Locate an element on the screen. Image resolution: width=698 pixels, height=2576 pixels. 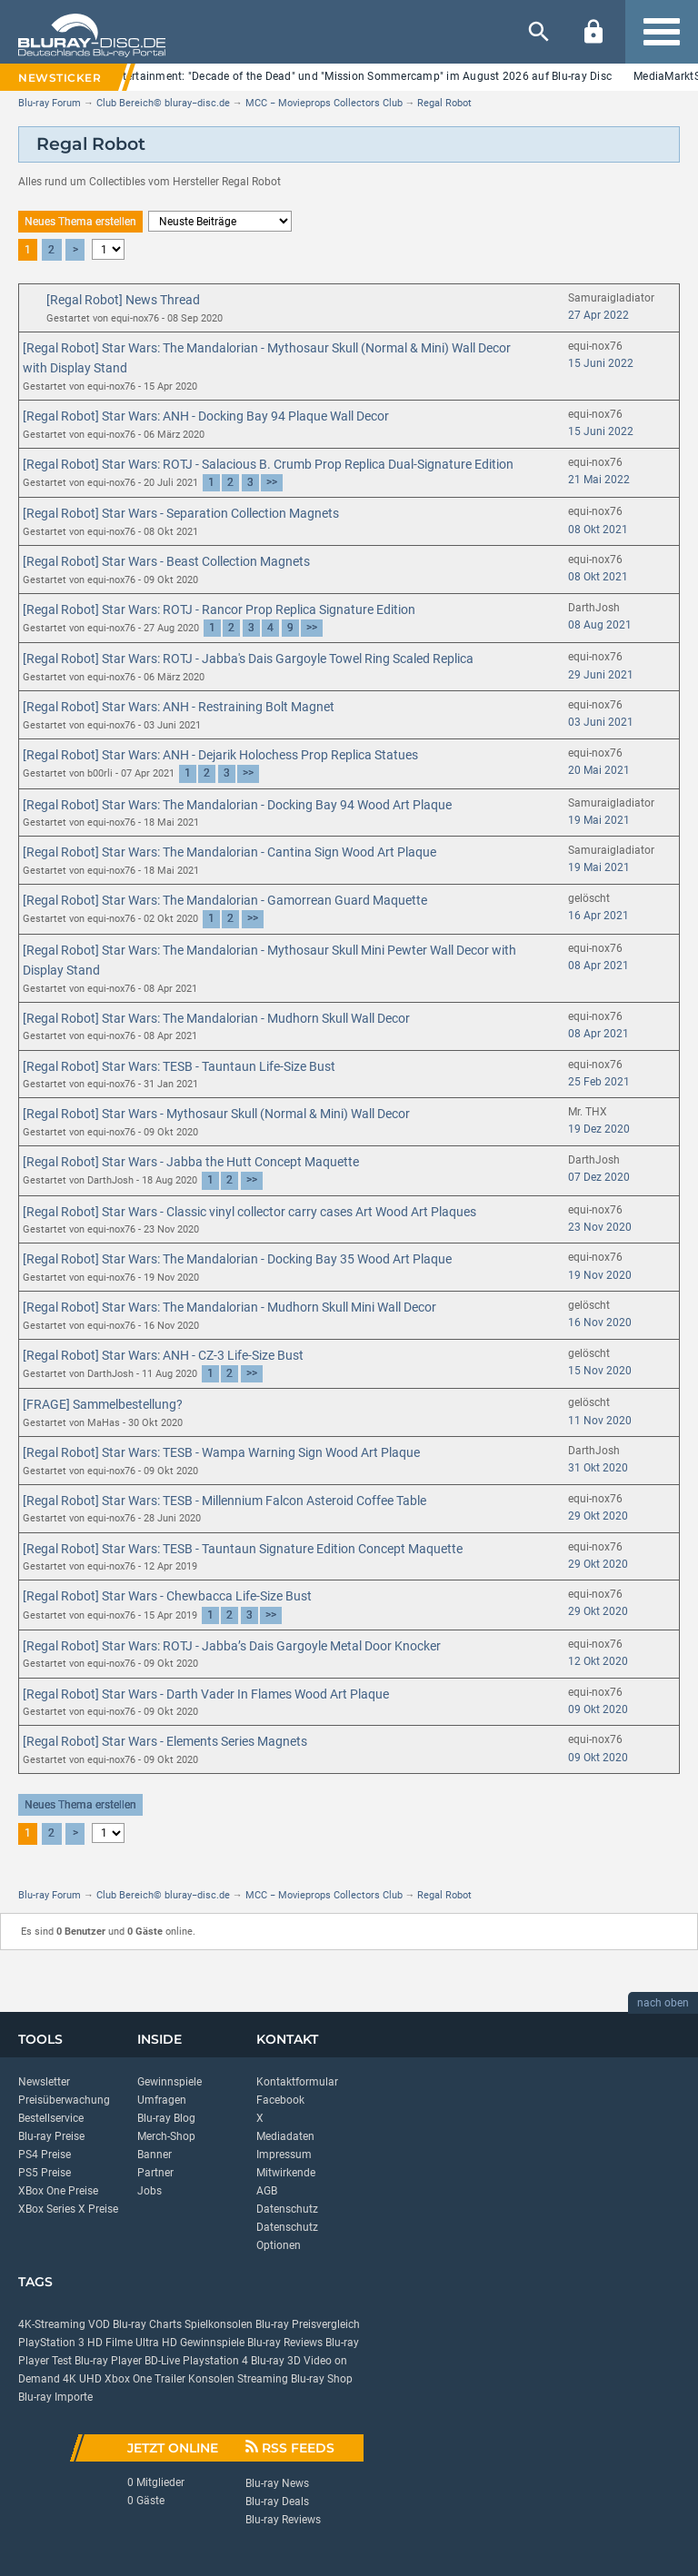
Blu-ray Importe is located at coordinates (55, 2397).